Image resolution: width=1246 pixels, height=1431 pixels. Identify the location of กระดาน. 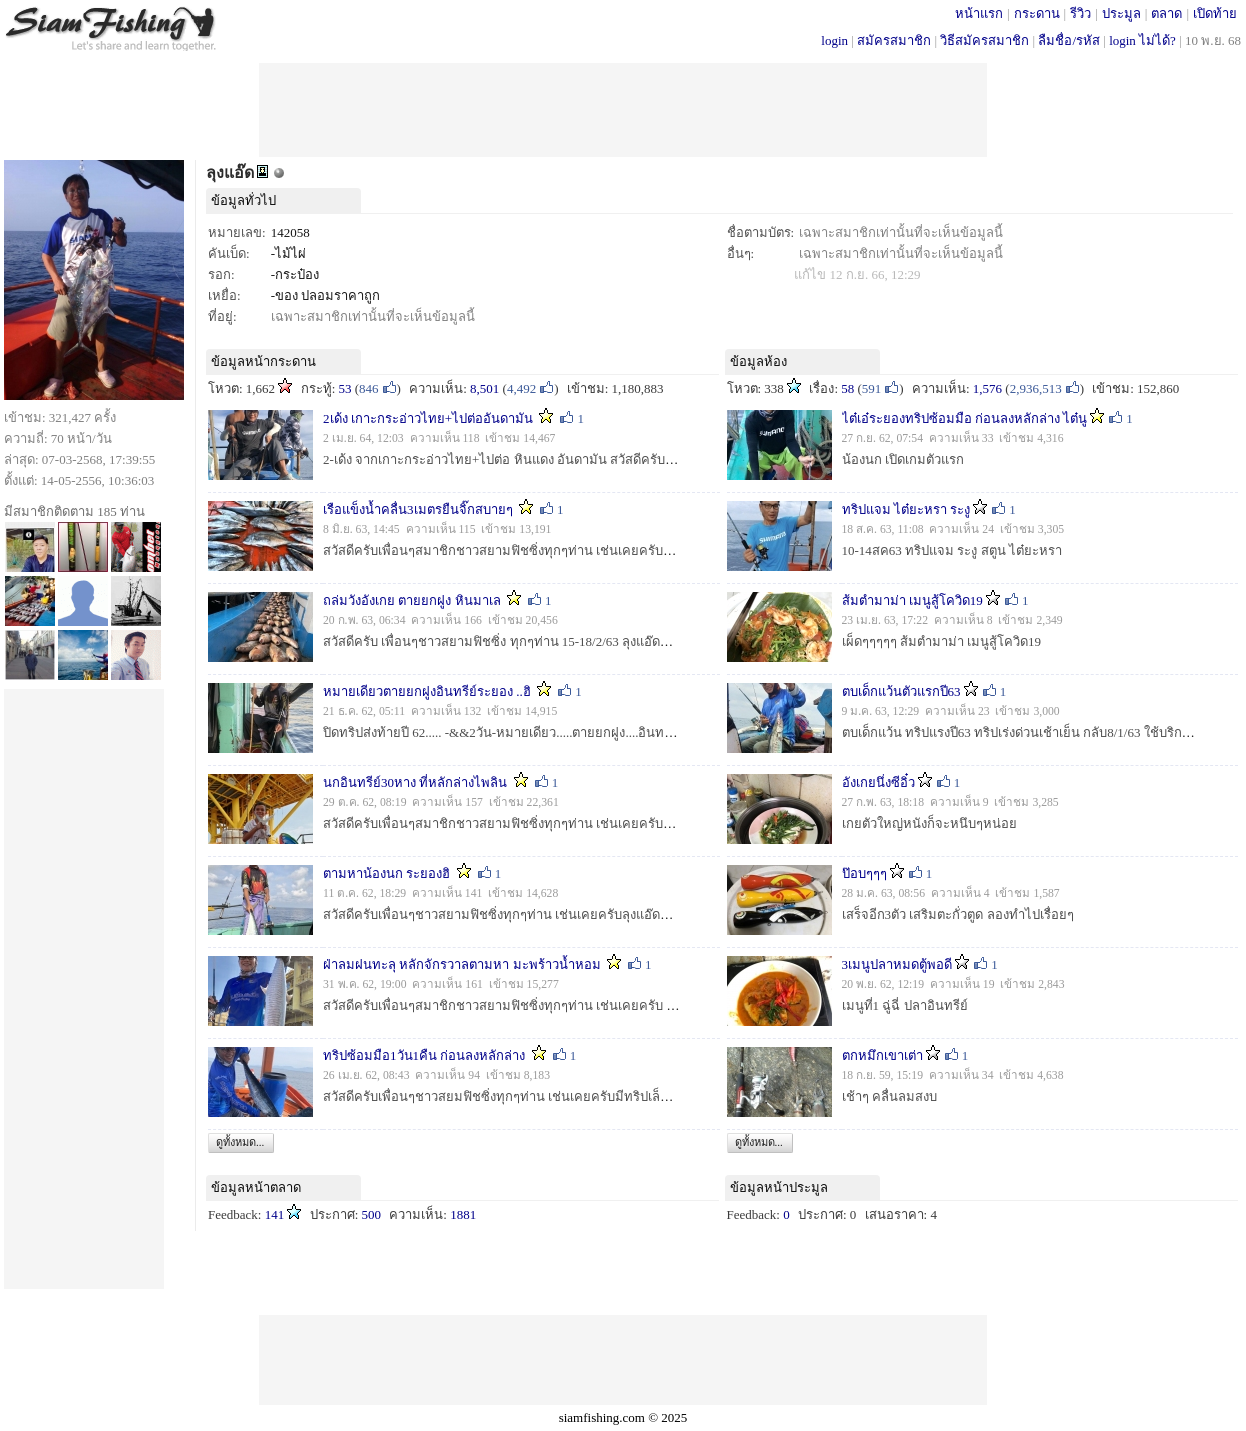
(1037, 13).